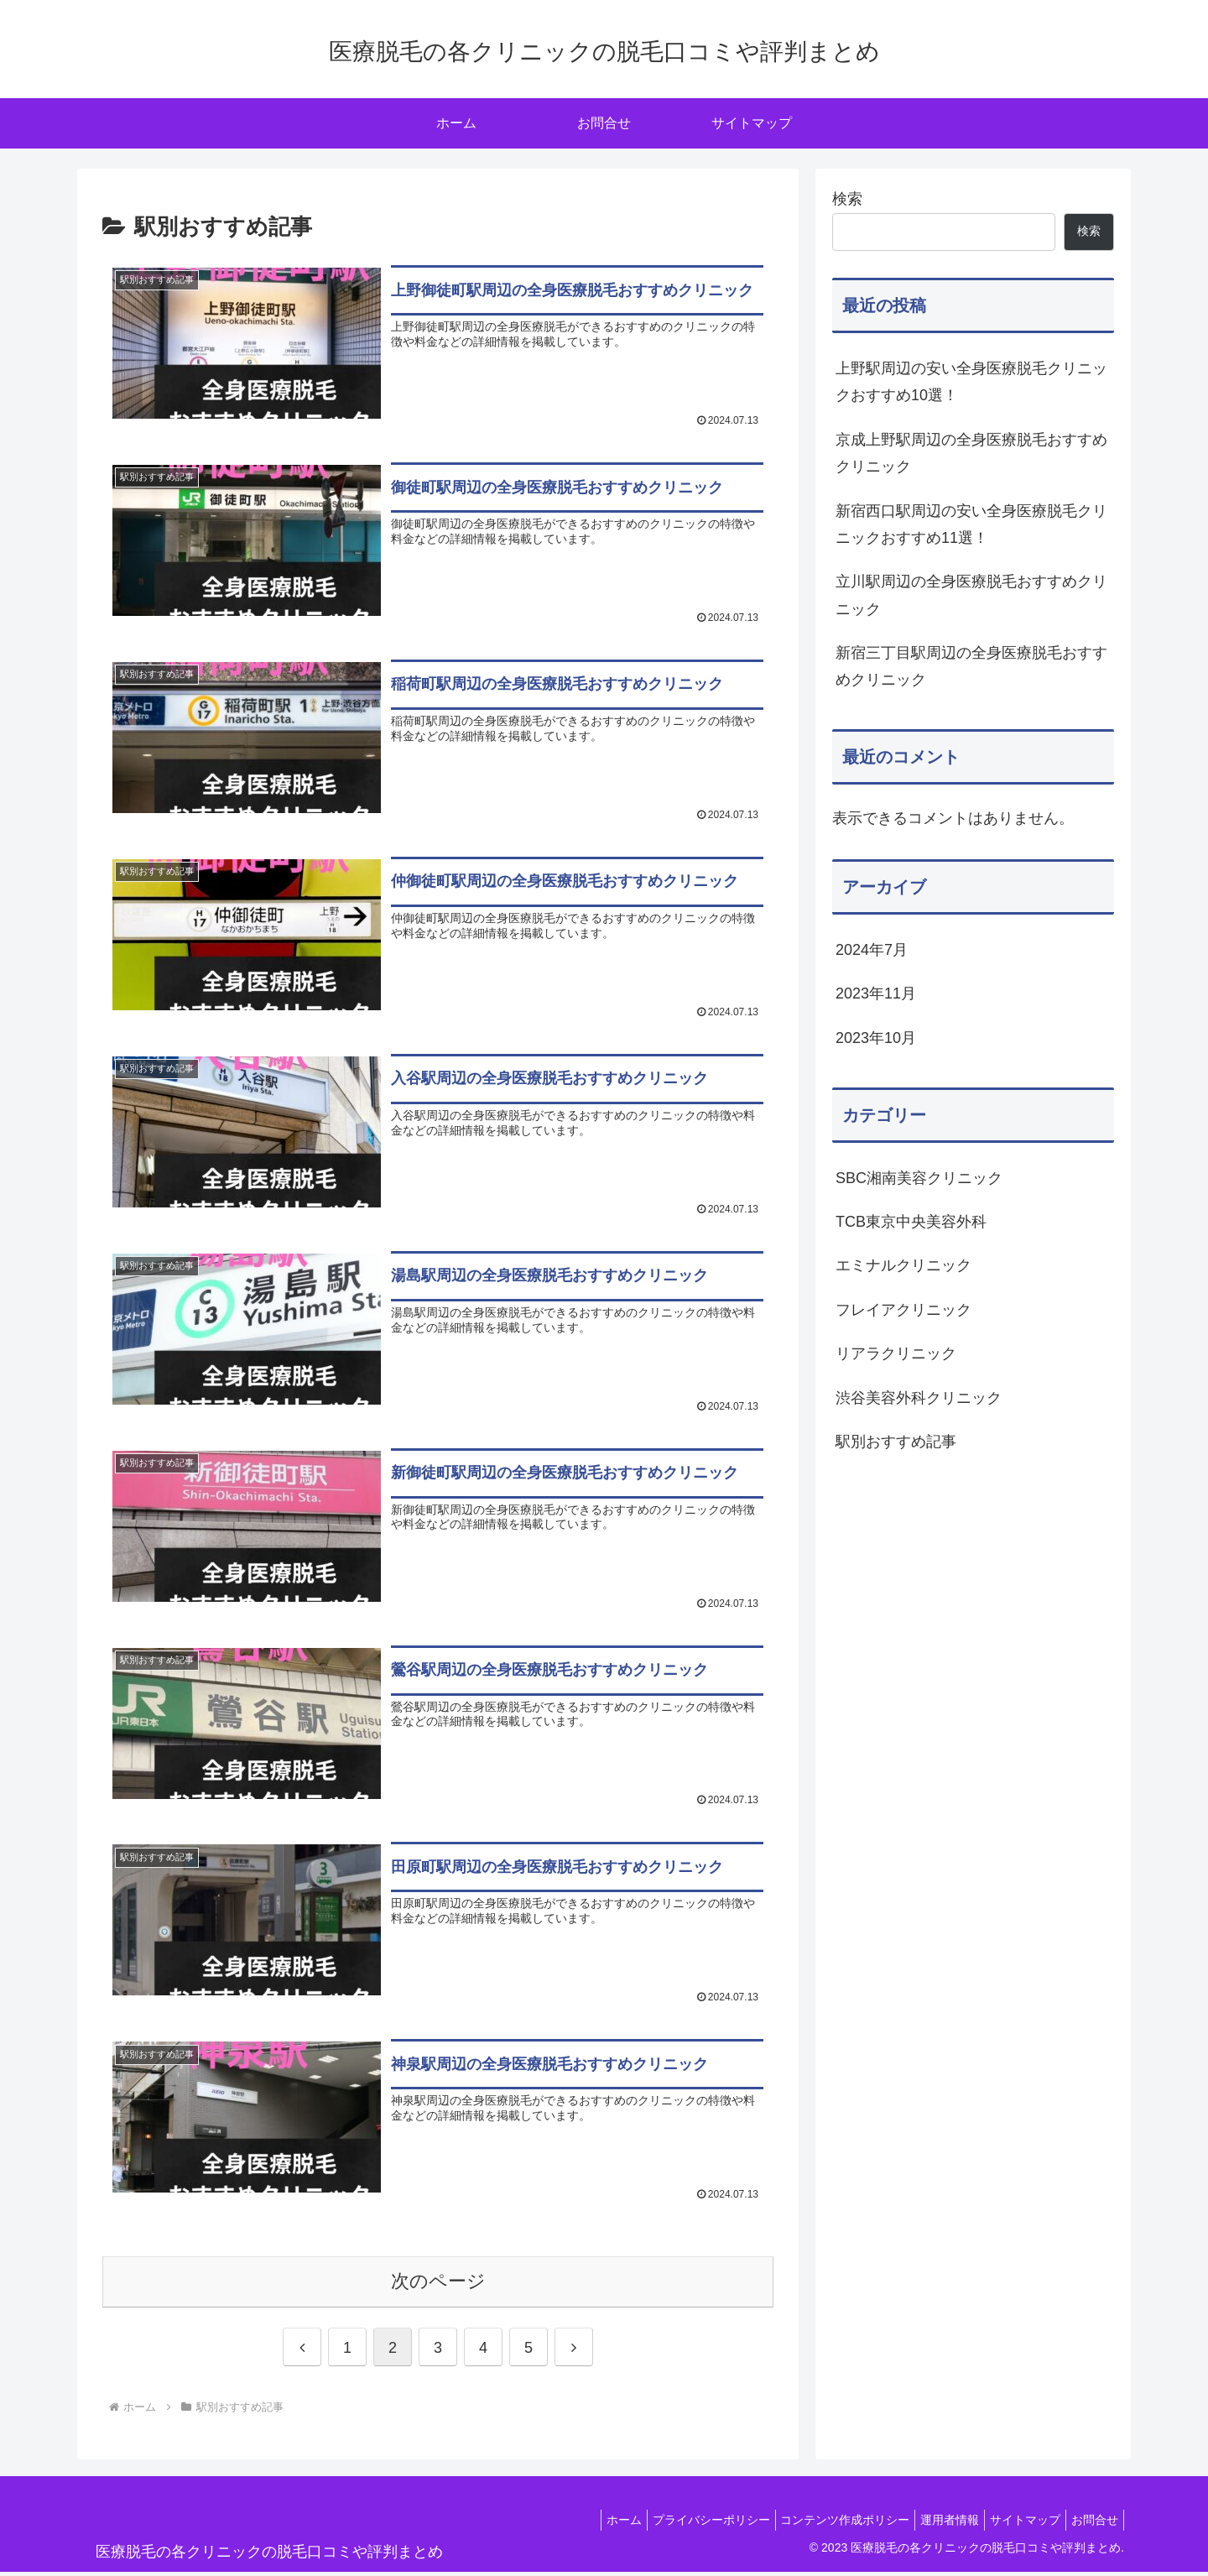 The image size is (1208, 2576). Describe the element at coordinates (680, 2523) in the screenshot. I see `プライバシーポリシー` at that location.